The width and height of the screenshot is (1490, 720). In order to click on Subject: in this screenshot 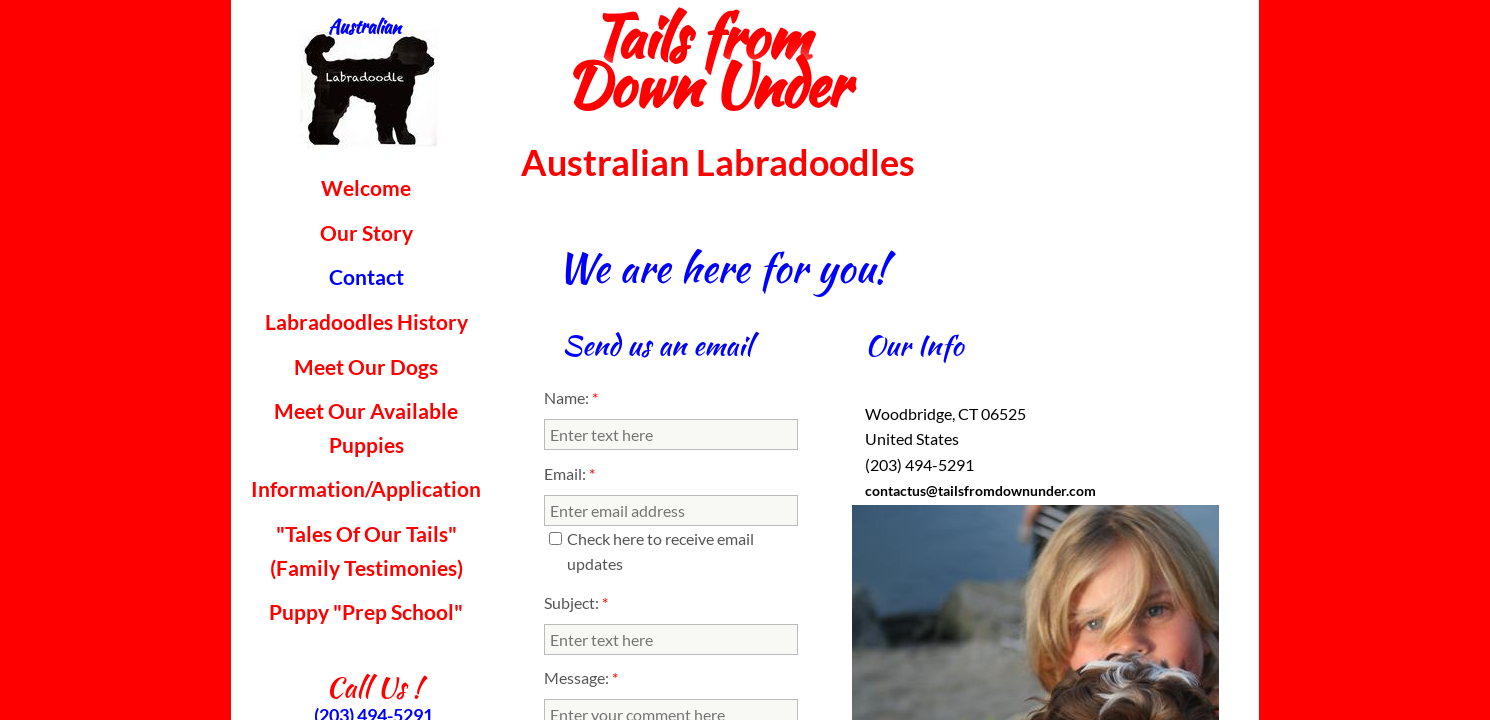, I will do `click(576, 602)`.